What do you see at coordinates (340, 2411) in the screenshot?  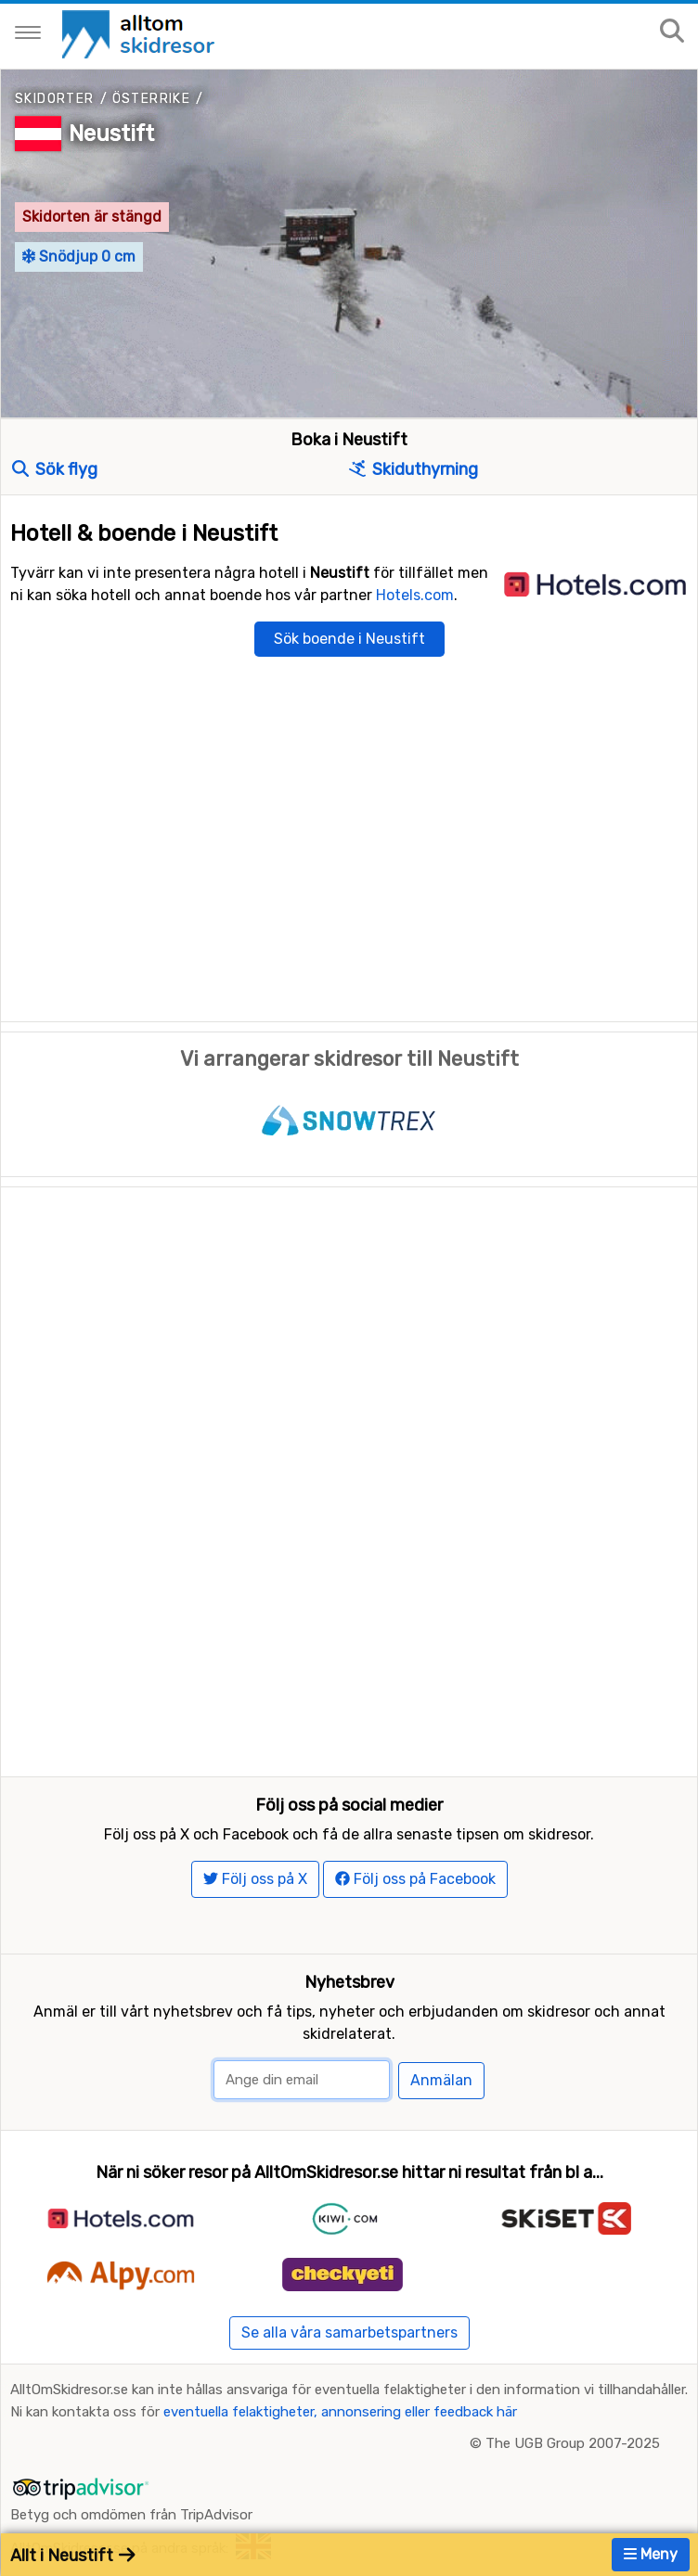 I see `eventuella felaktigheter, annonsering eller feedback här` at bounding box center [340, 2411].